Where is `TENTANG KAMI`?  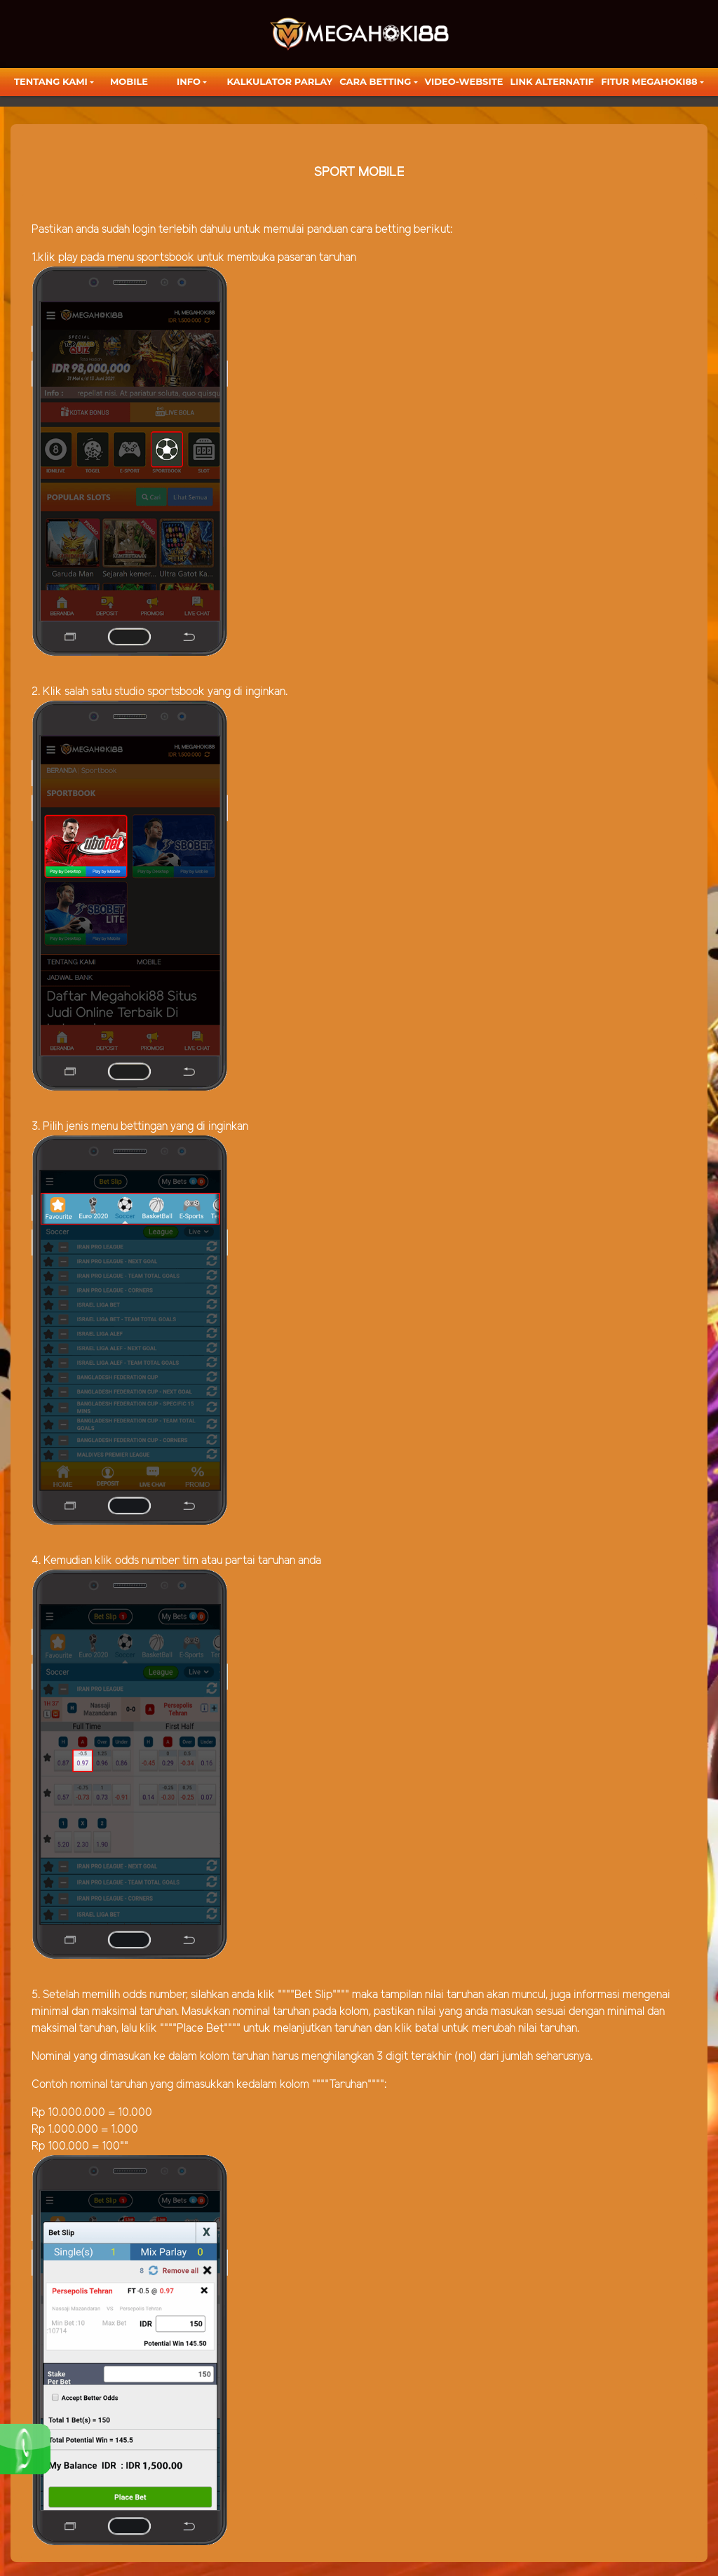 TENTANG KAMI is located at coordinates (51, 81).